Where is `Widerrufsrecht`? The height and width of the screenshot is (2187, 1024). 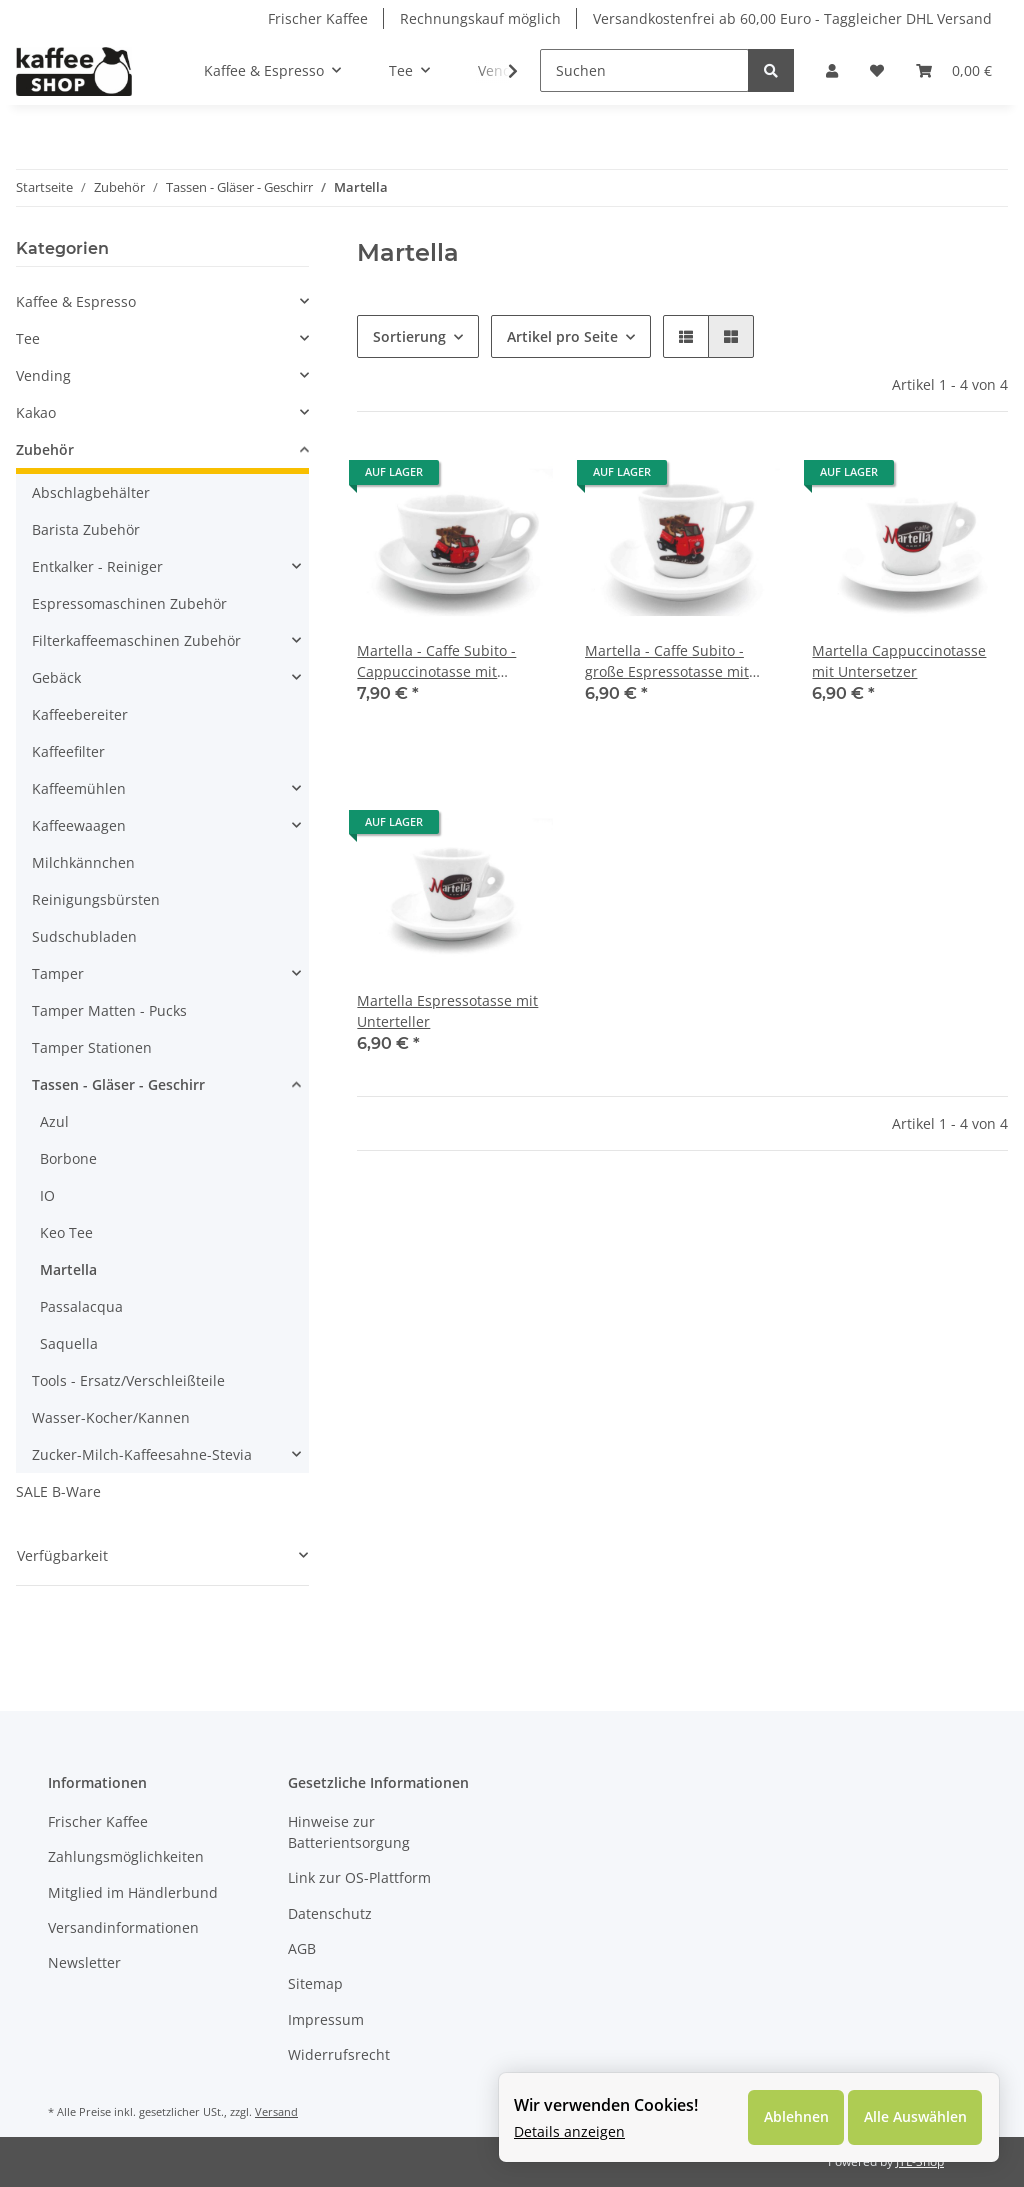
Widerrufsrecht is located at coordinates (339, 2054).